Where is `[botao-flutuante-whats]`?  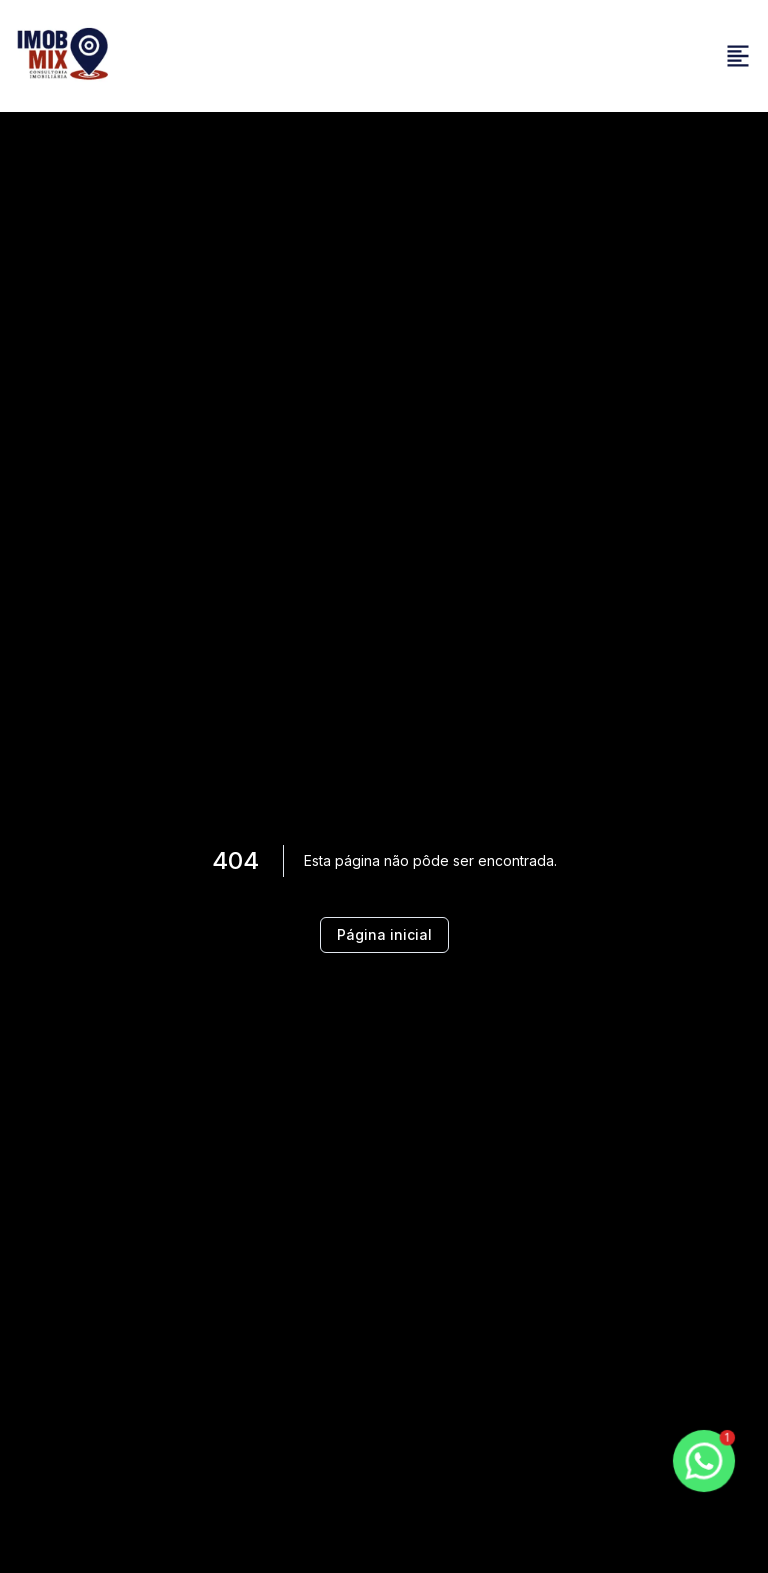 [botao-flutuante-whats] is located at coordinates (704, 1461).